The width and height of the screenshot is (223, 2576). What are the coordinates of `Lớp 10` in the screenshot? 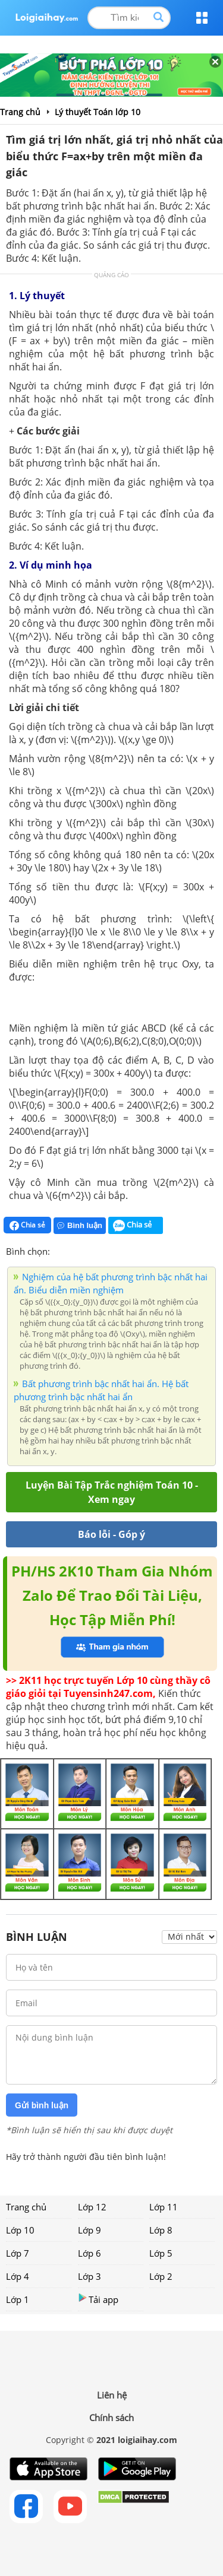 It's located at (20, 2230).